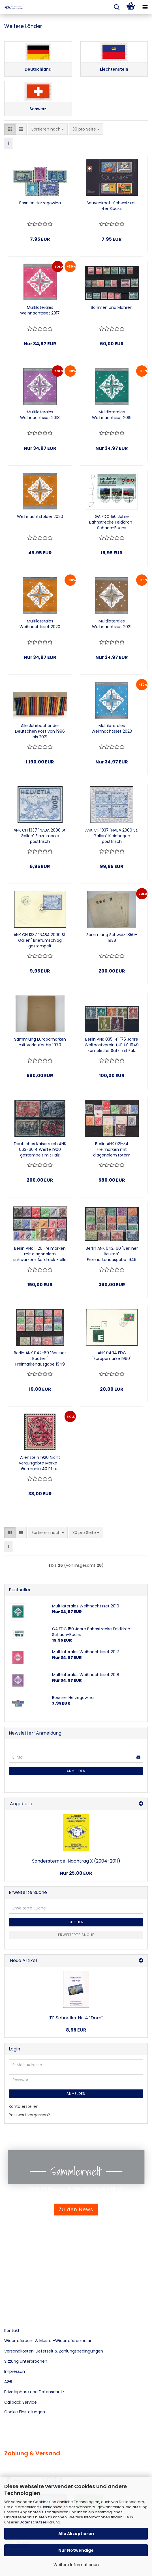 The width and height of the screenshot is (152, 2576). Describe the element at coordinates (112, 1044) in the screenshot. I see `Berlin ANK 035-41 "75 Jahre Weltpostverein (UPU)" 1949 kompletter Satz mit Falz` at that location.